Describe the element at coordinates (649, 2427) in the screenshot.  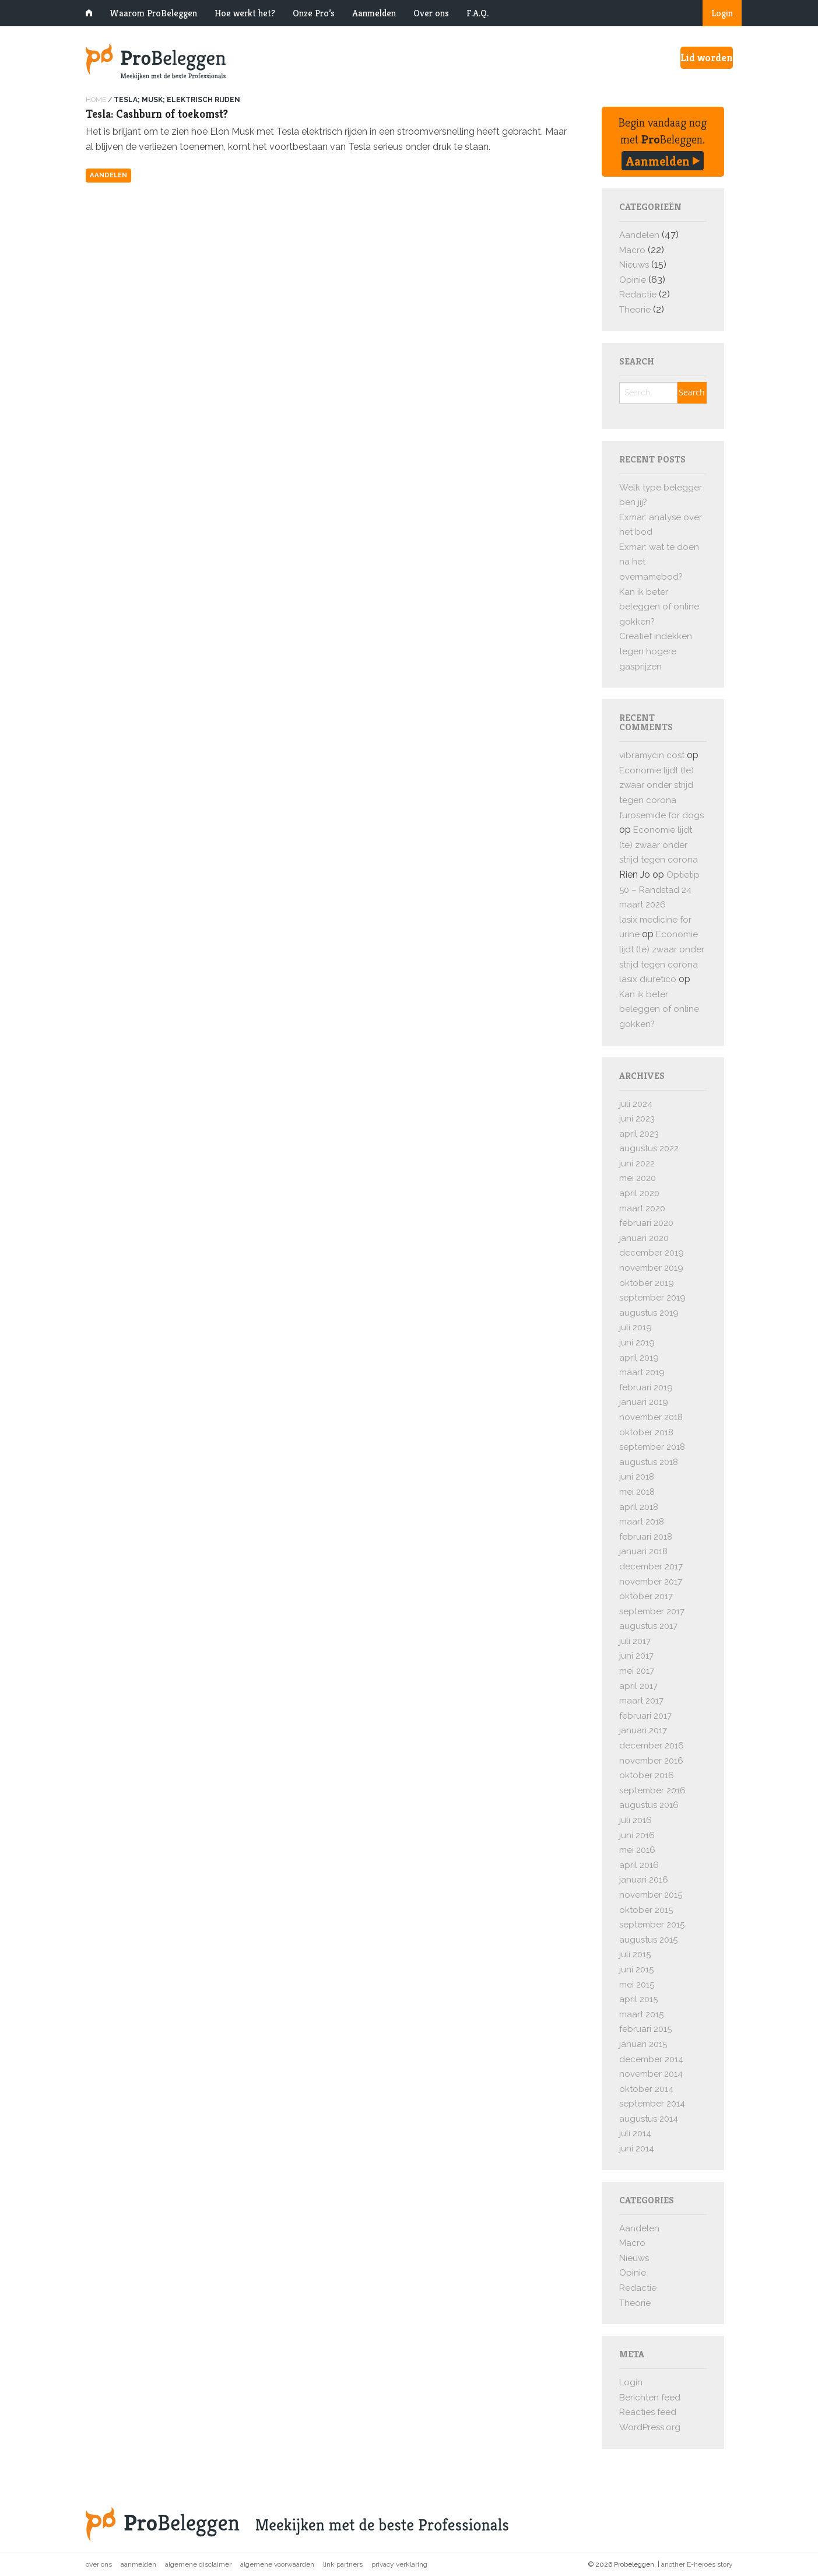
I see `WordPress.org` at that location.